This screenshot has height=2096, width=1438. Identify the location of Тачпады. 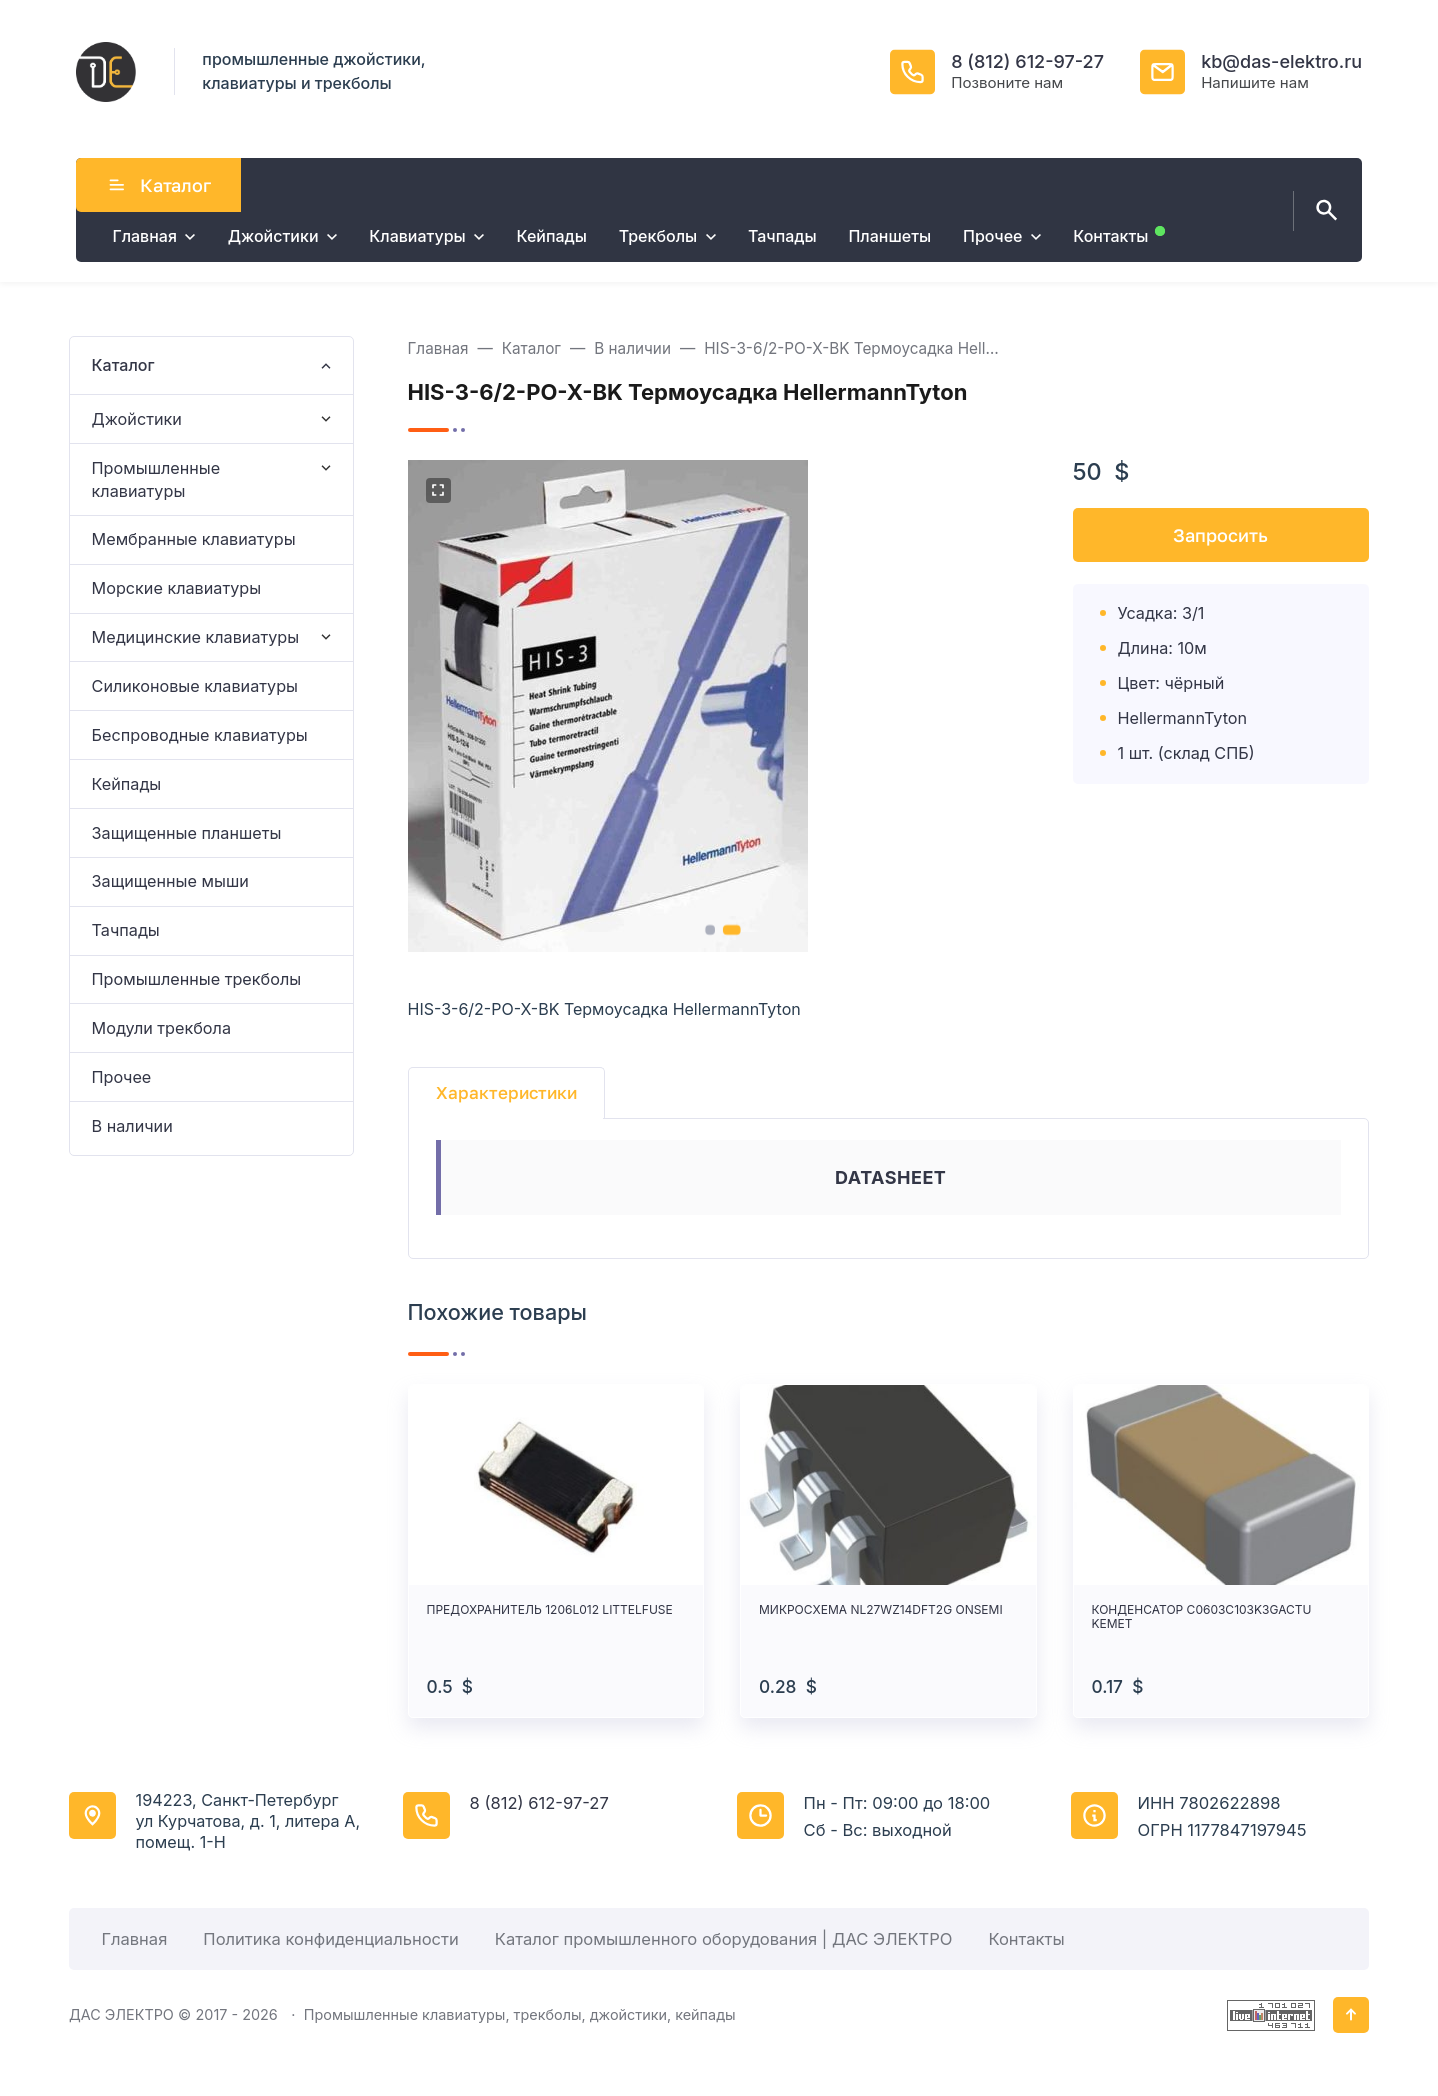
(126, 930).